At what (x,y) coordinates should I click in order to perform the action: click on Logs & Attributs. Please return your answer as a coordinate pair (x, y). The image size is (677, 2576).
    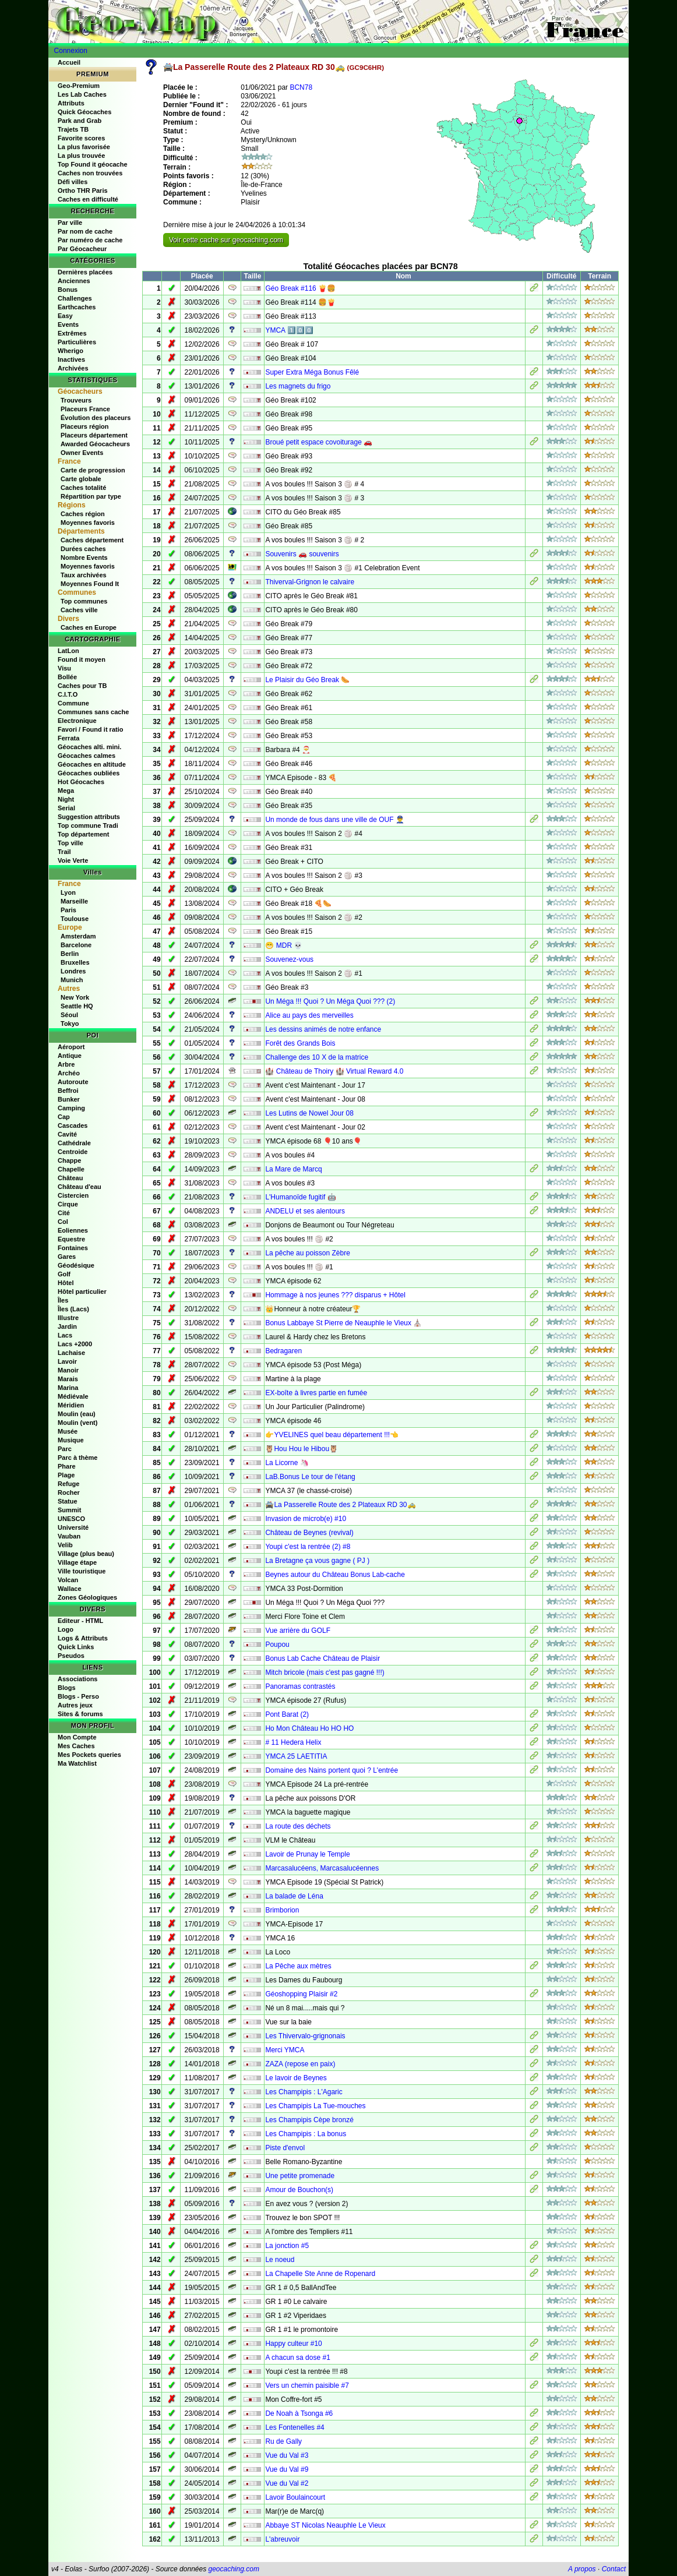
    Looking at the image, I should click on (83, 1638).